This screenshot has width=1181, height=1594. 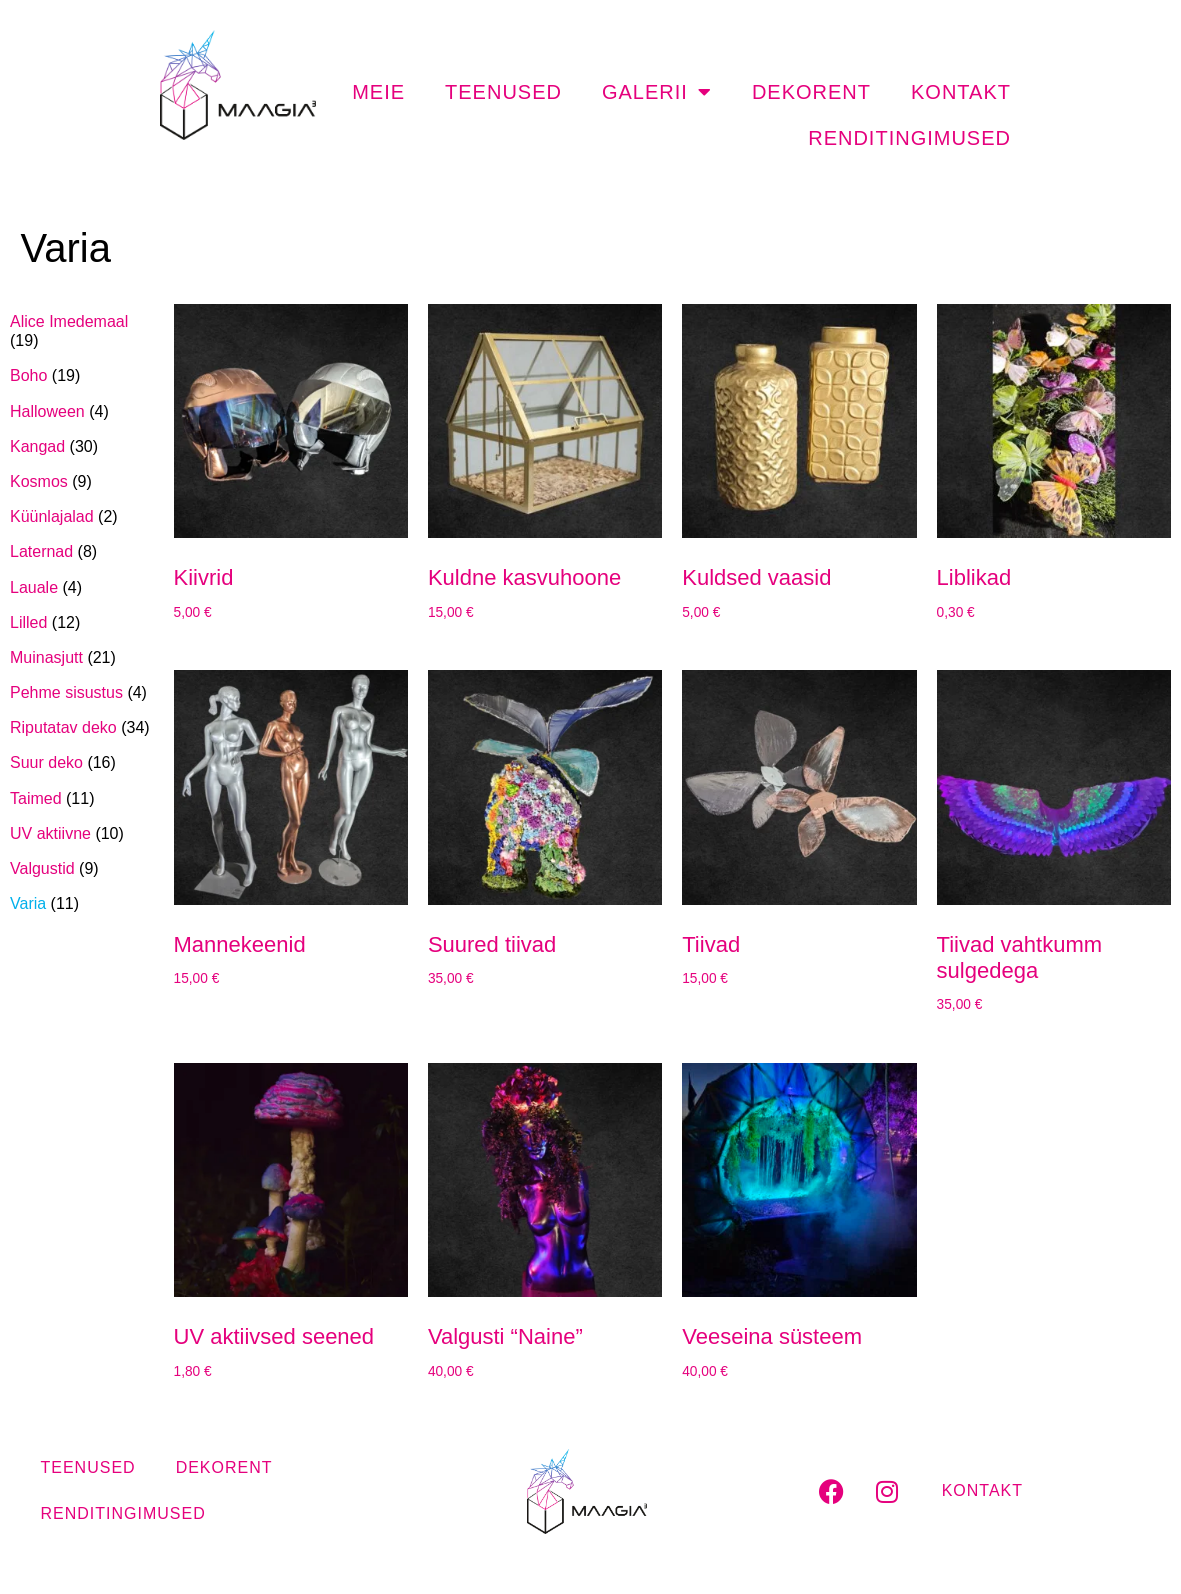 I want to click on [Visit product category Pehme sisustus], so click(x=82, y=692).